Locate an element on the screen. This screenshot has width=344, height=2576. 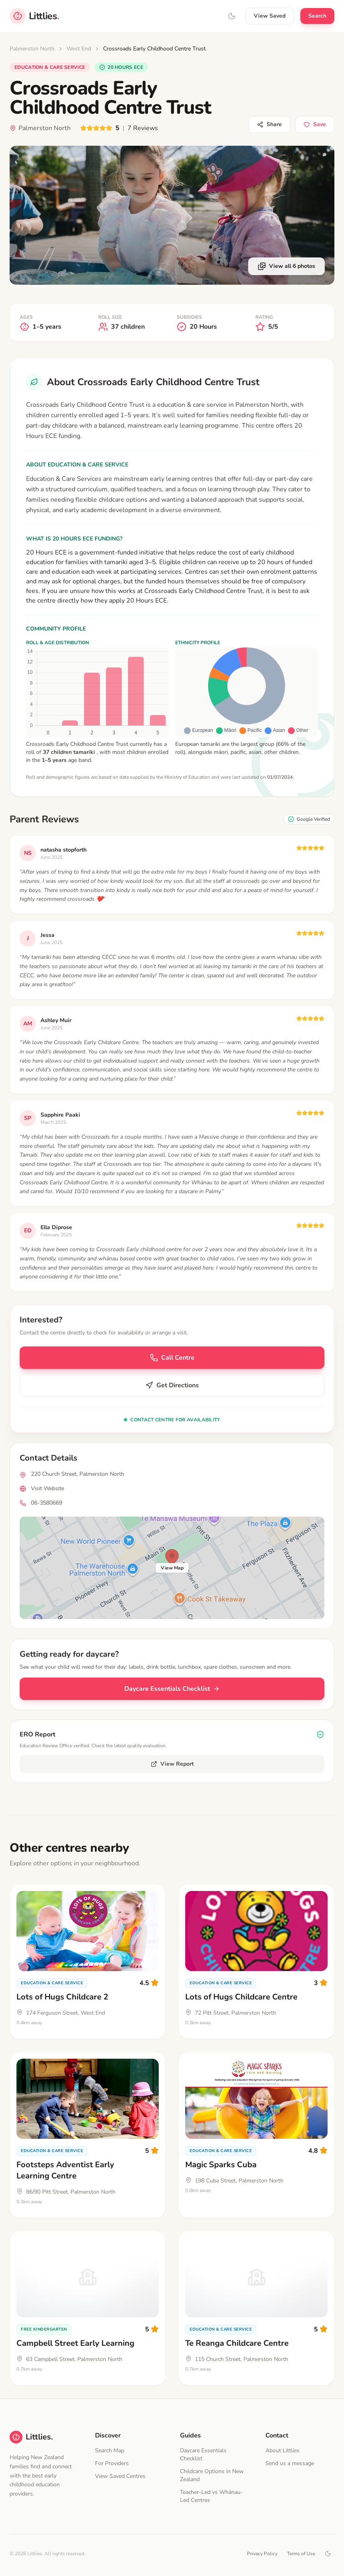
View Saved is located at coordinates (269, 16).